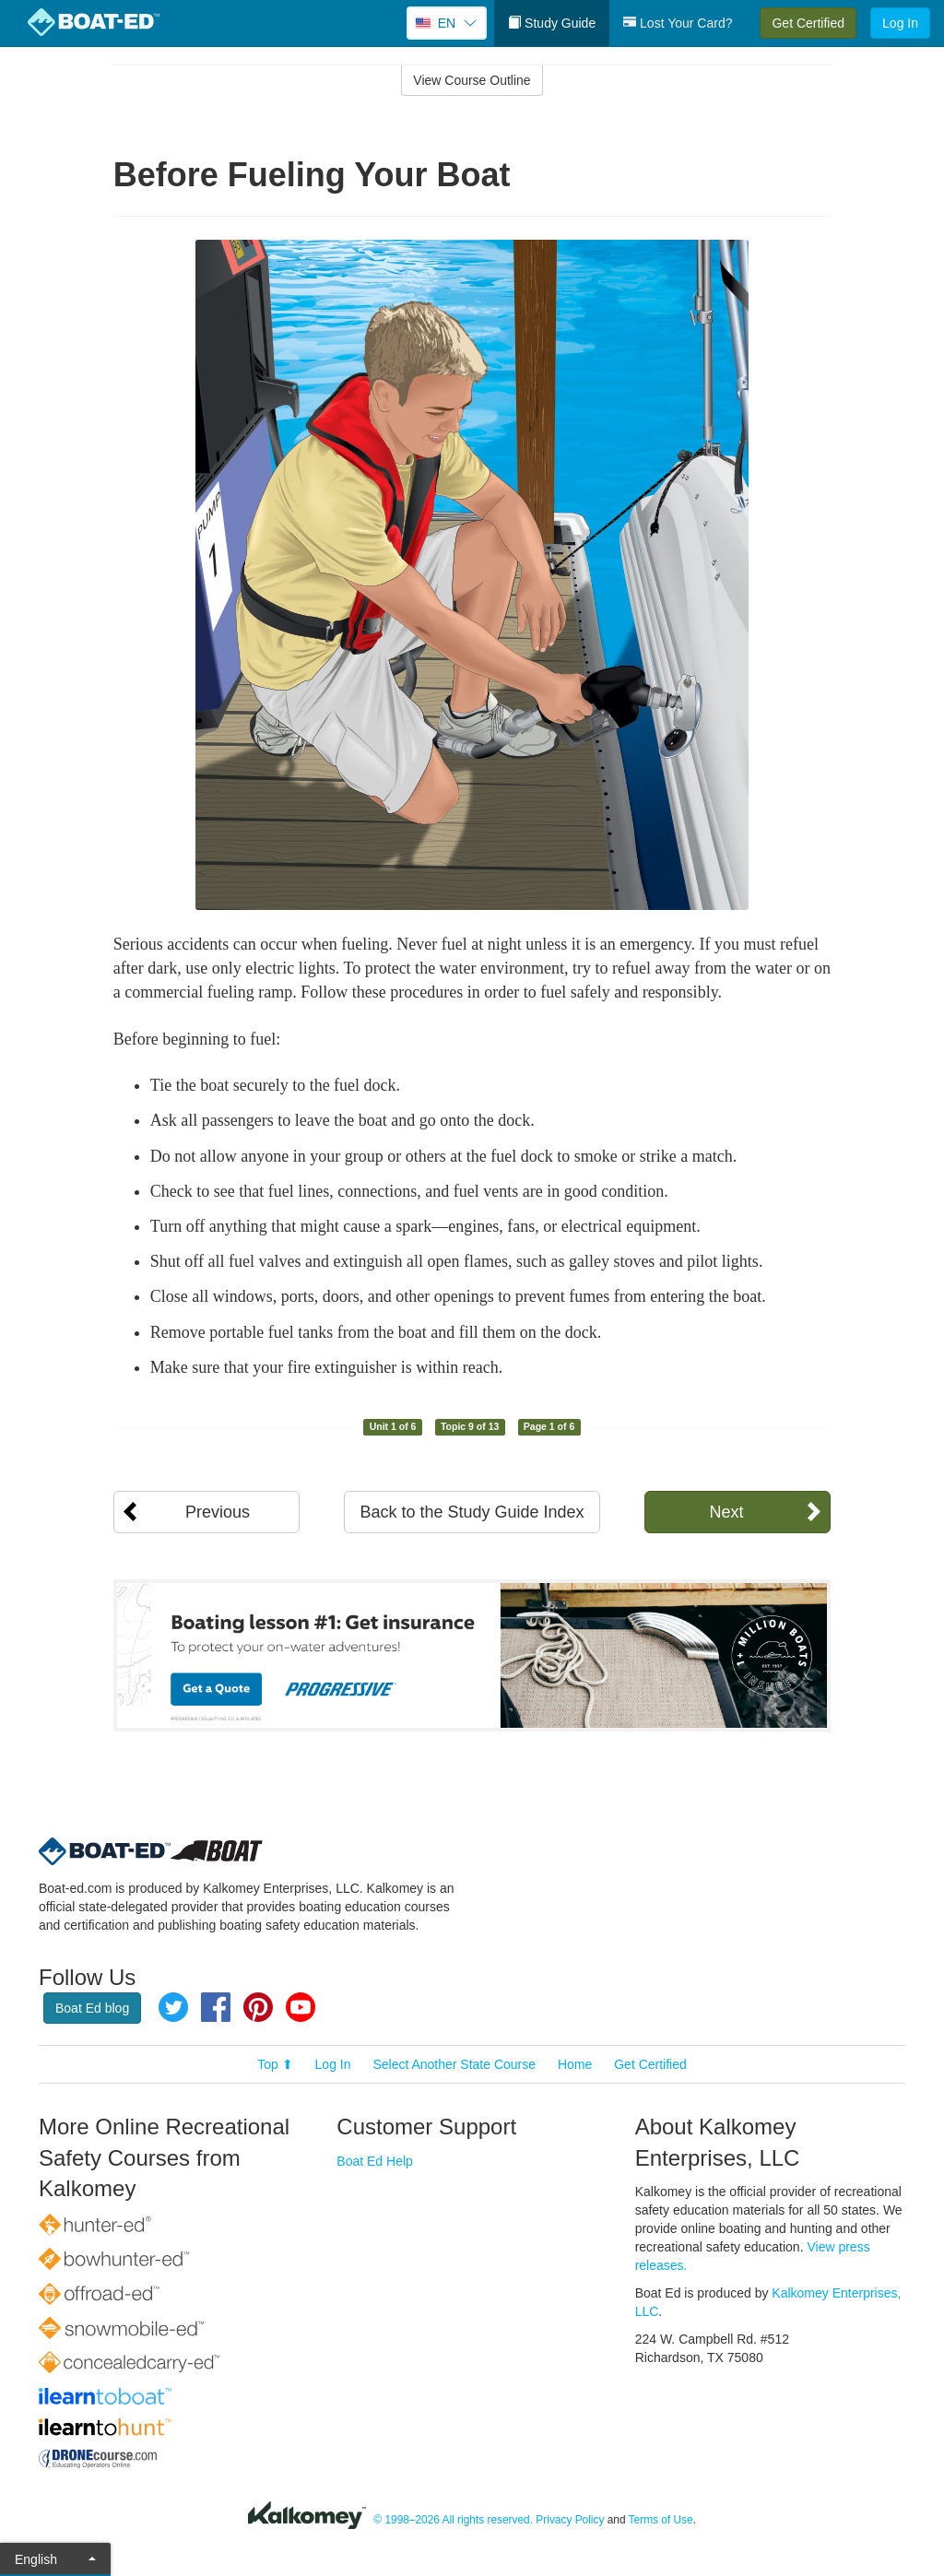 The height and width of the screenshot is (2576, 944). I want to click on © 1998–2026 All rights reserved., so click(453, 2519).